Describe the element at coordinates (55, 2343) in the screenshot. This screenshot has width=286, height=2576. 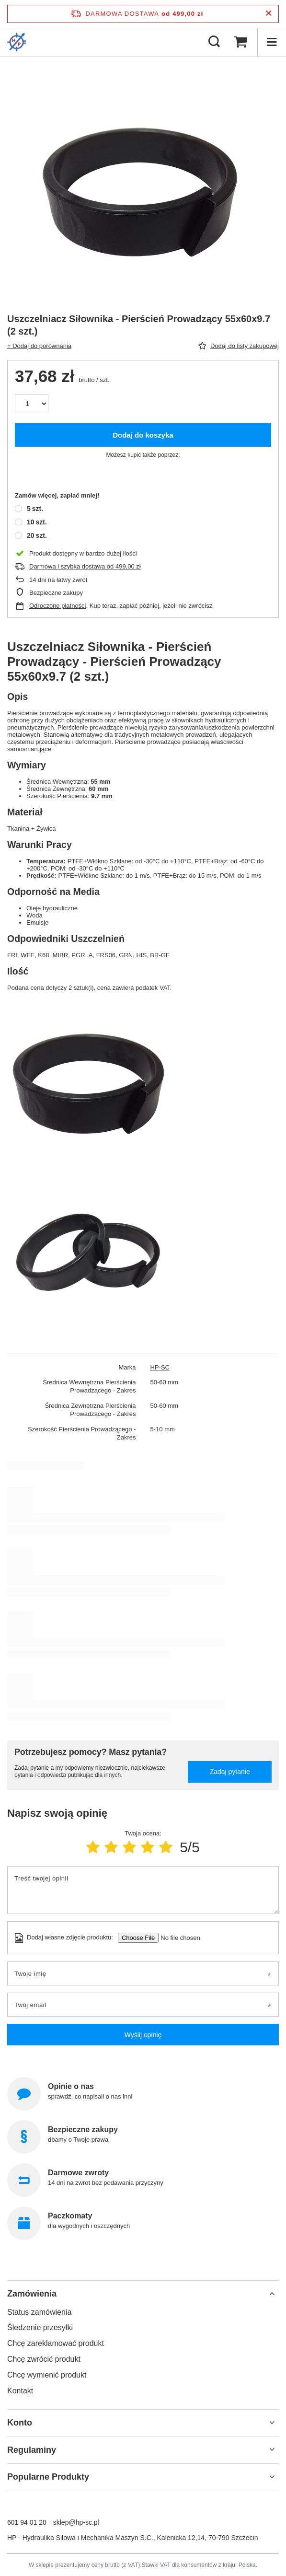
I see `Chcę zareklamować produkt` at that location.